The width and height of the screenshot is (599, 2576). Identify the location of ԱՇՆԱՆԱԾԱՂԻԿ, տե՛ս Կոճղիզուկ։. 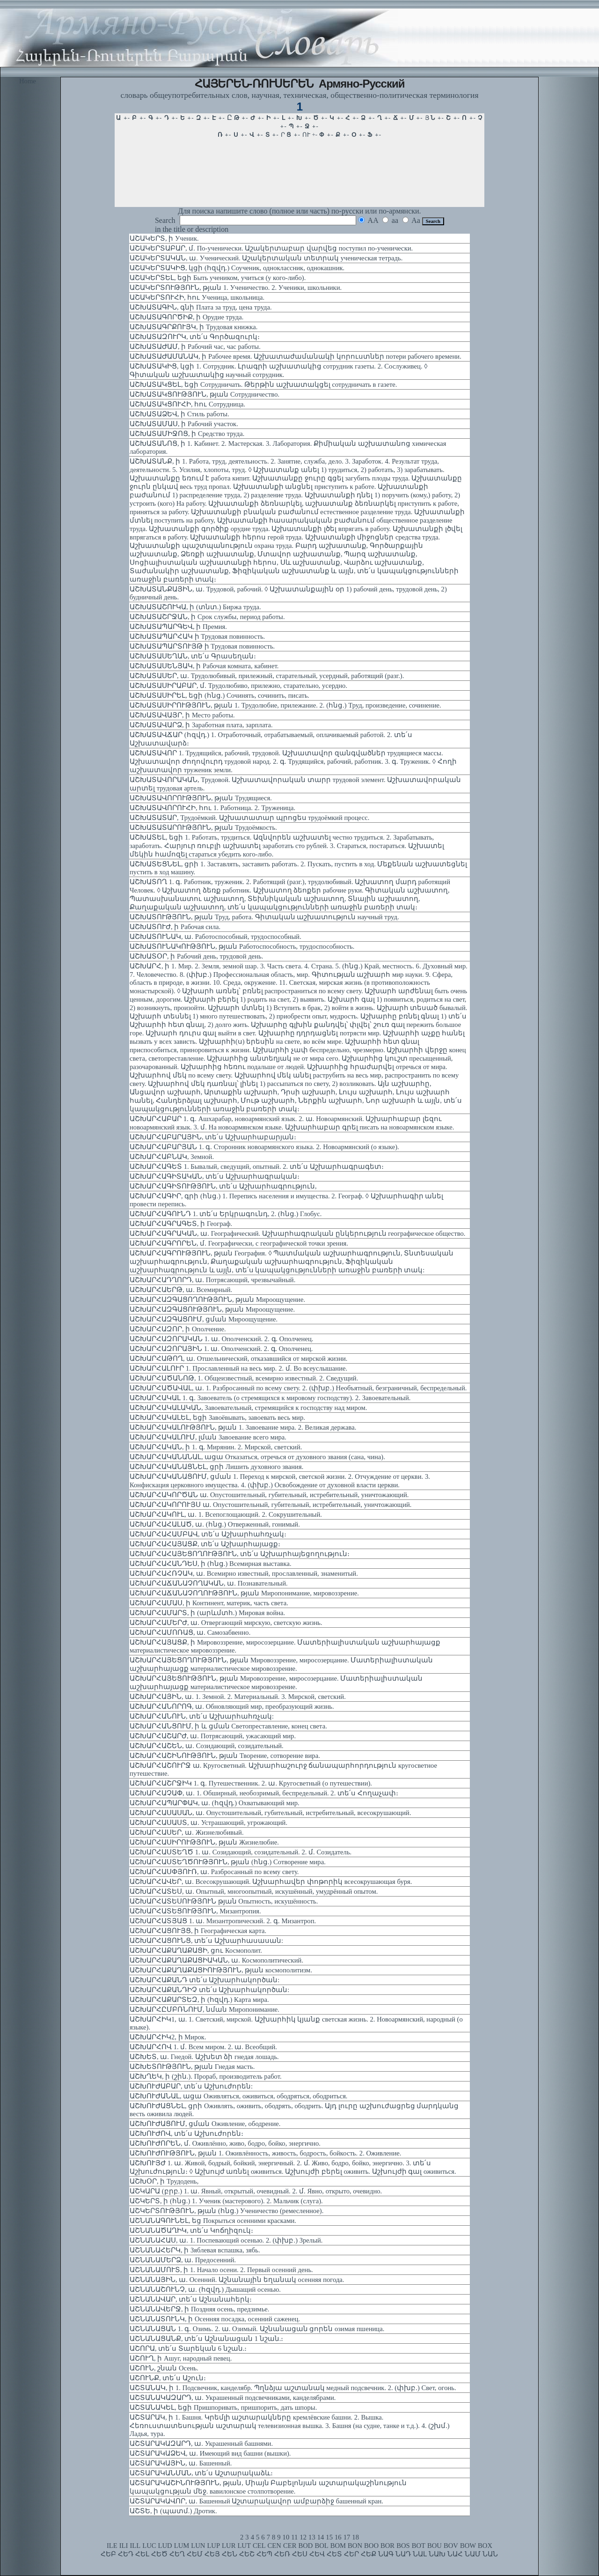
(191, 2230).